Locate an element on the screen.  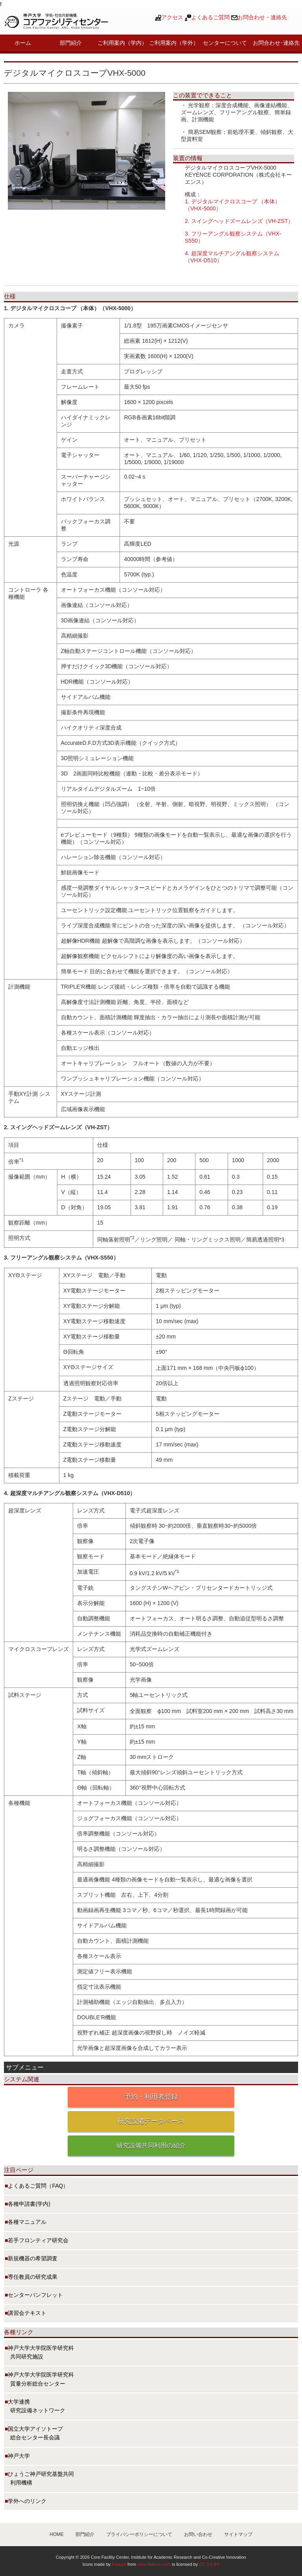
HOME is located at coordinates (57, 2534).